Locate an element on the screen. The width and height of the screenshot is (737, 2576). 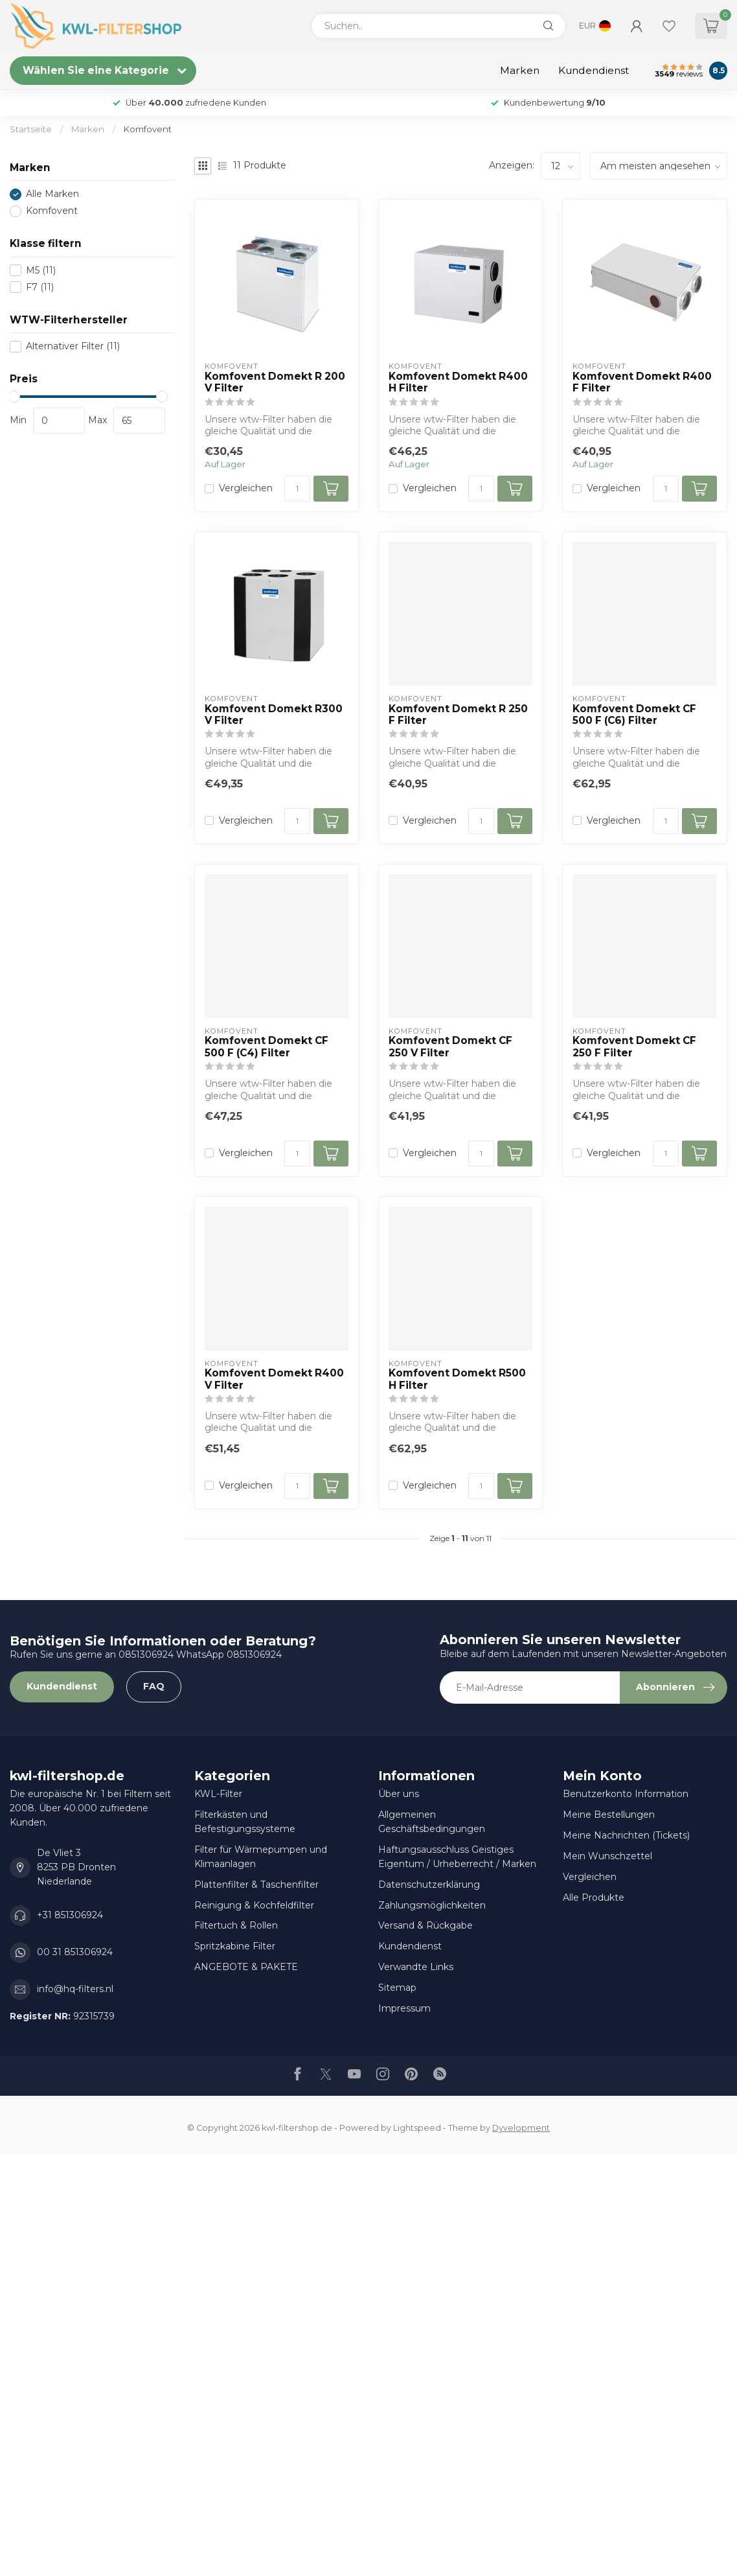
KWL-Filter is located at coordinates (218, 1794).